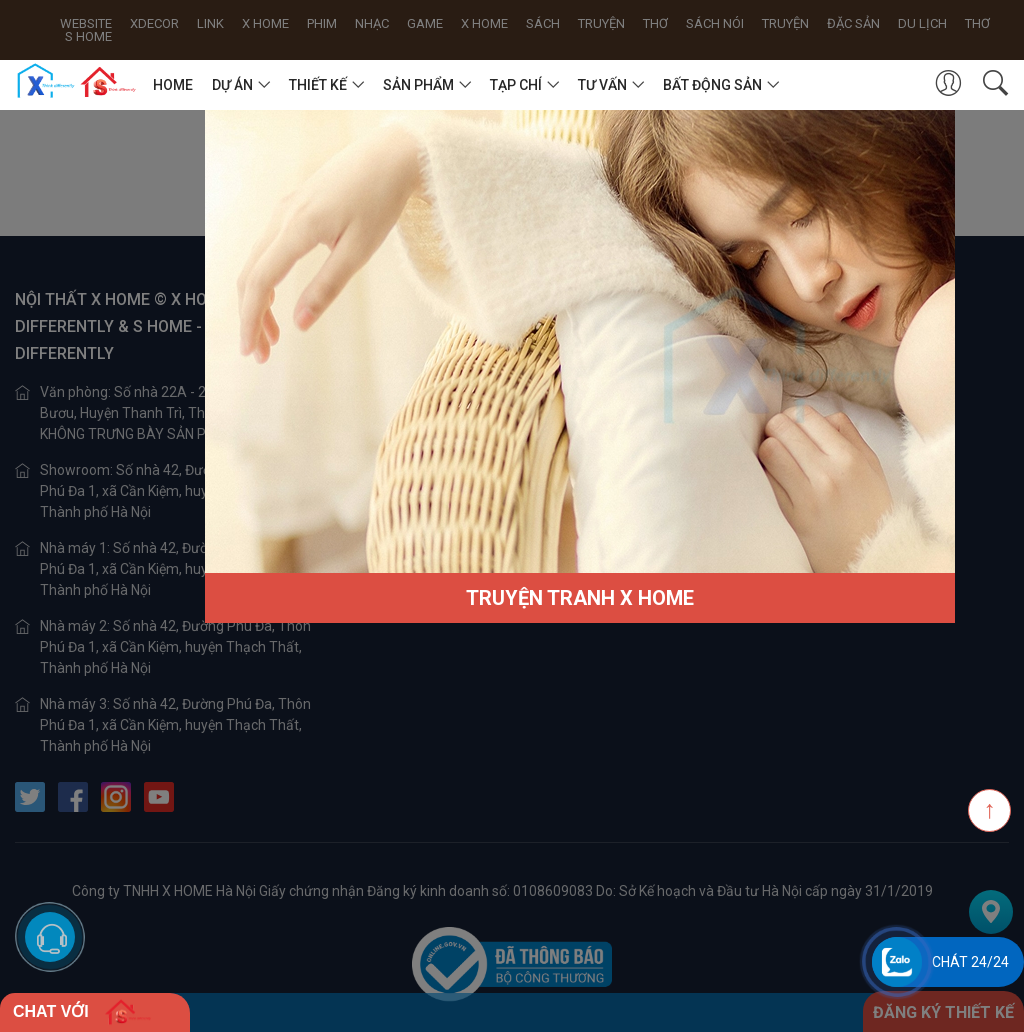 Image resolution: width=1024 pixels, height=1032 pixels. What do you see at coordinates (318, 85) in the screenshot?
I see `THIẾT KẾ` at bounding box center [318, 85].